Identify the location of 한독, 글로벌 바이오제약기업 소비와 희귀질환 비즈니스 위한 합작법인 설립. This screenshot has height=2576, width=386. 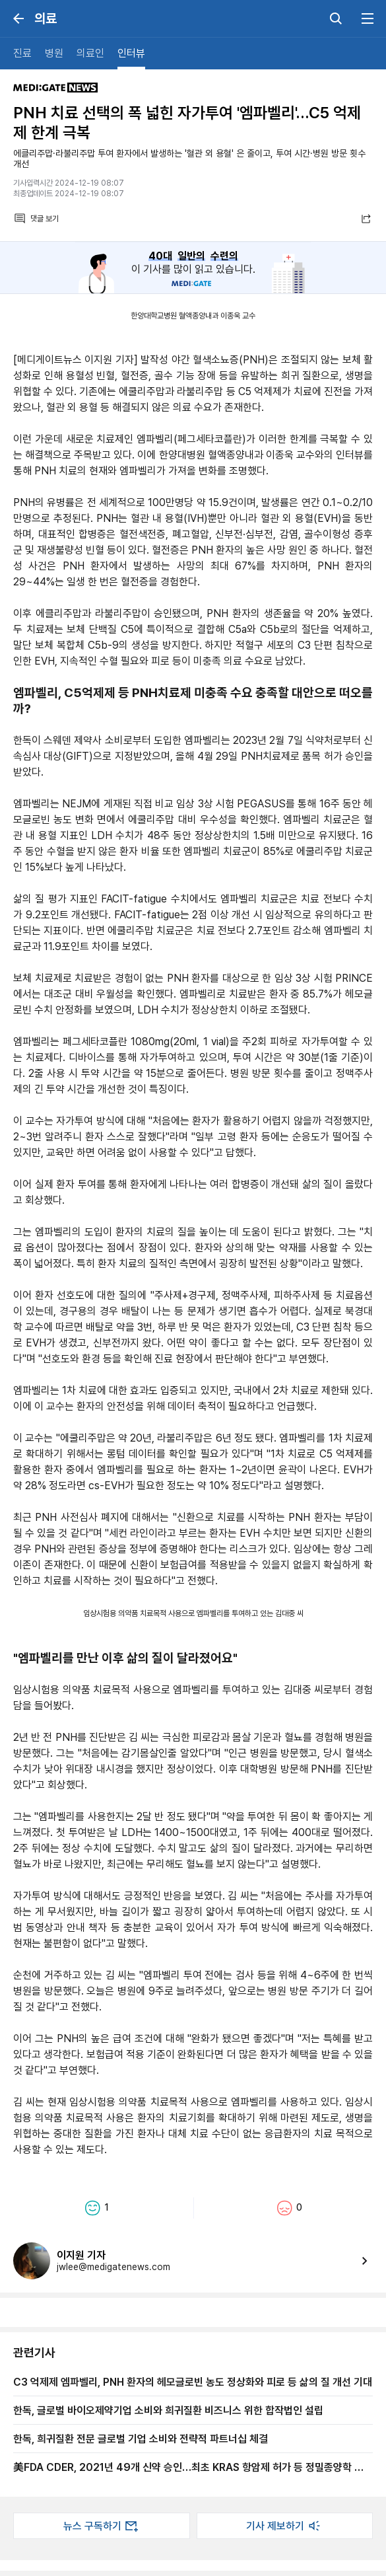
(168, 2410).